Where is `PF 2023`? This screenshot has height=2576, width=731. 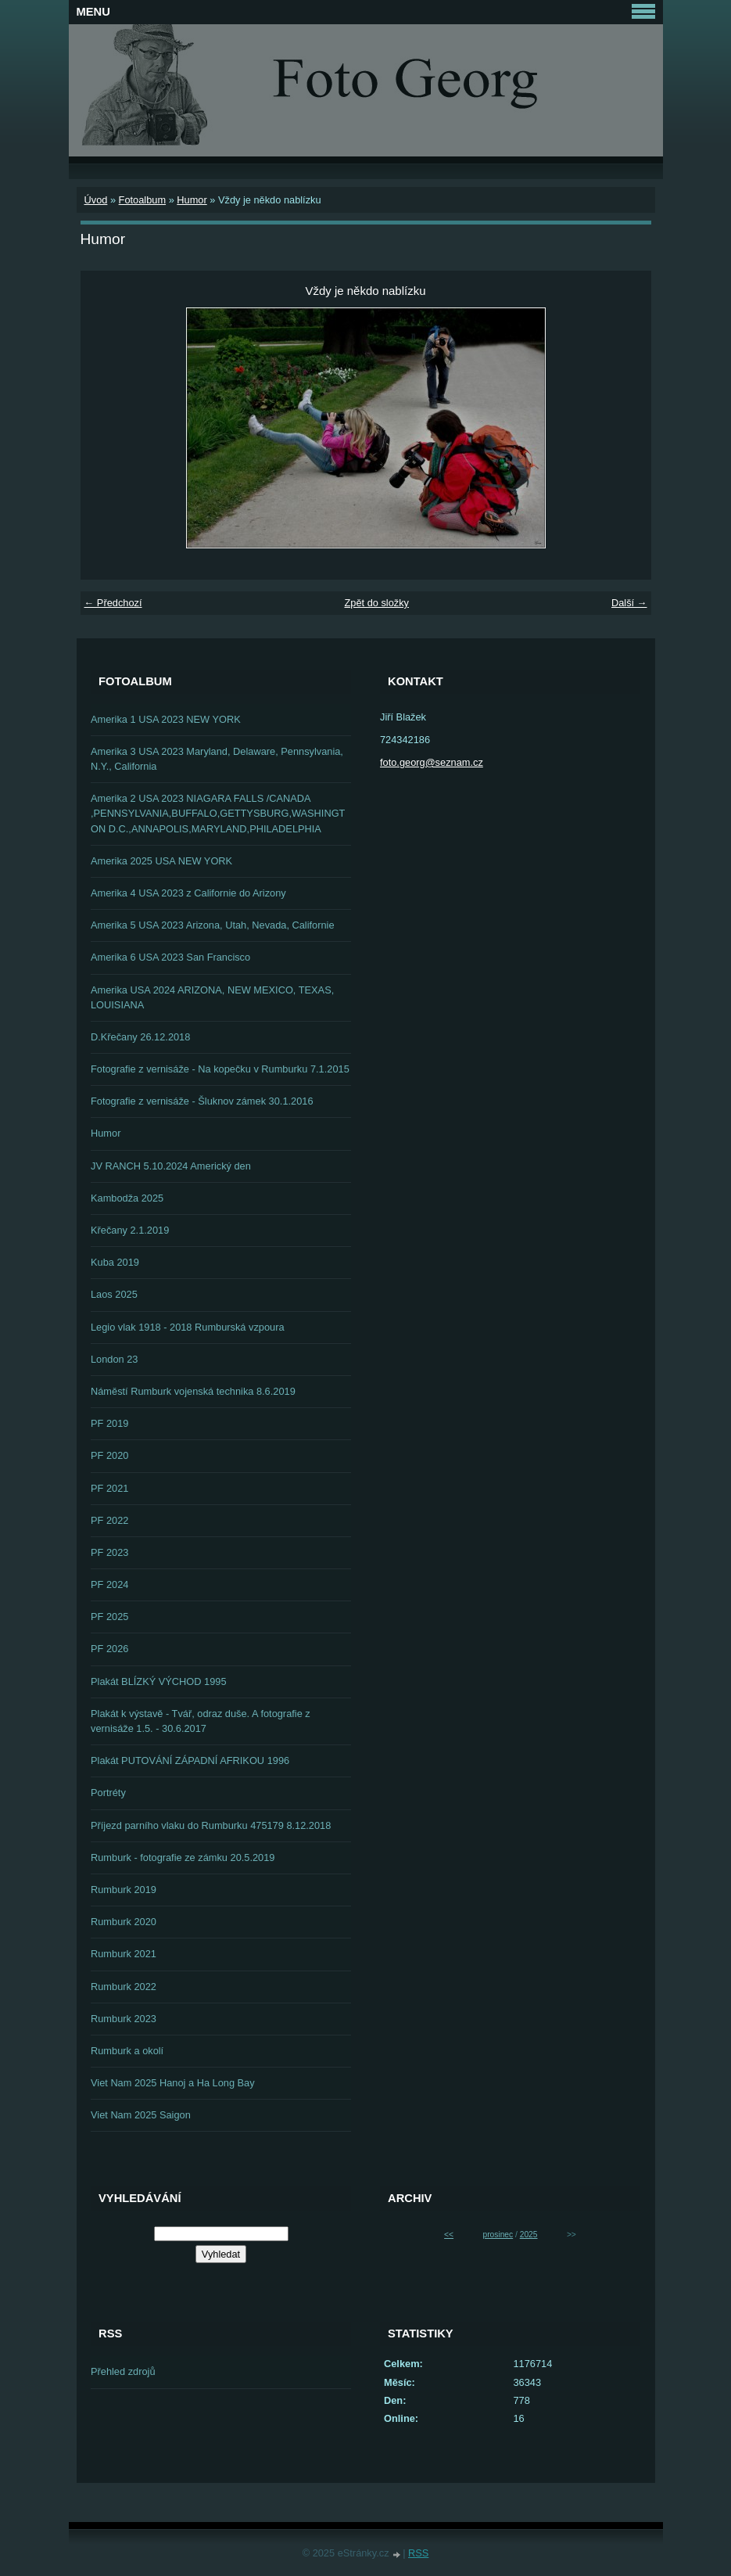
PF 2023 is located at coordinates (109, 1552).